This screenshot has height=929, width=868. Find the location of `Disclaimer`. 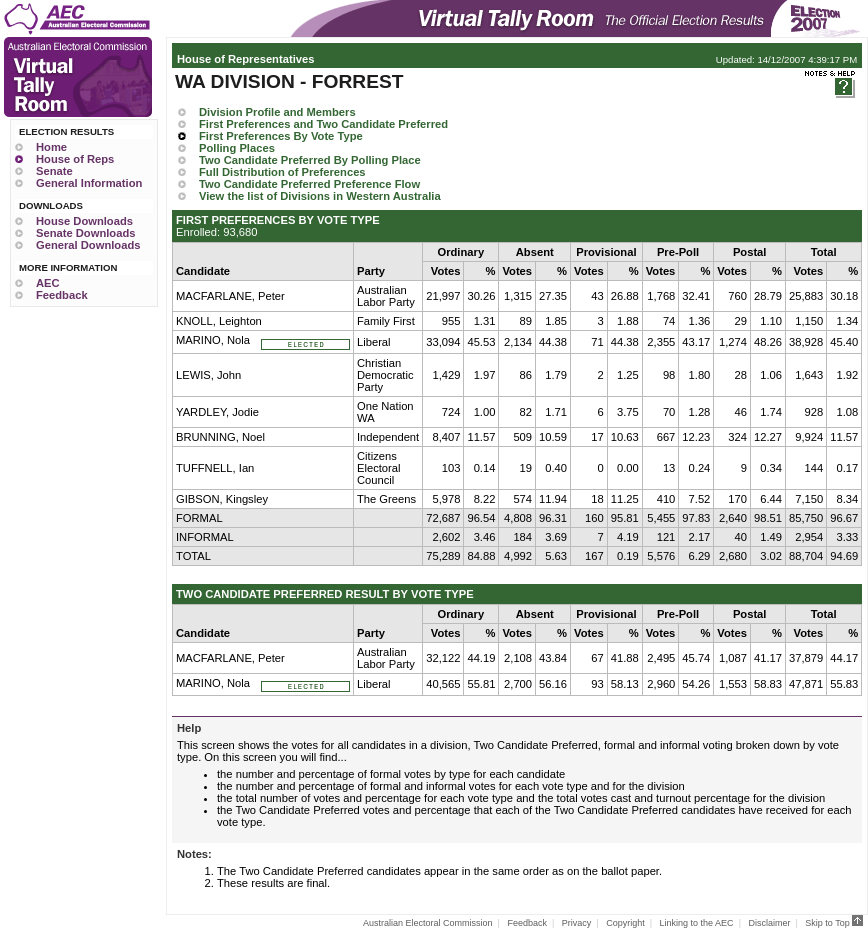

Disclaimer is located at coordinates (769, 923).